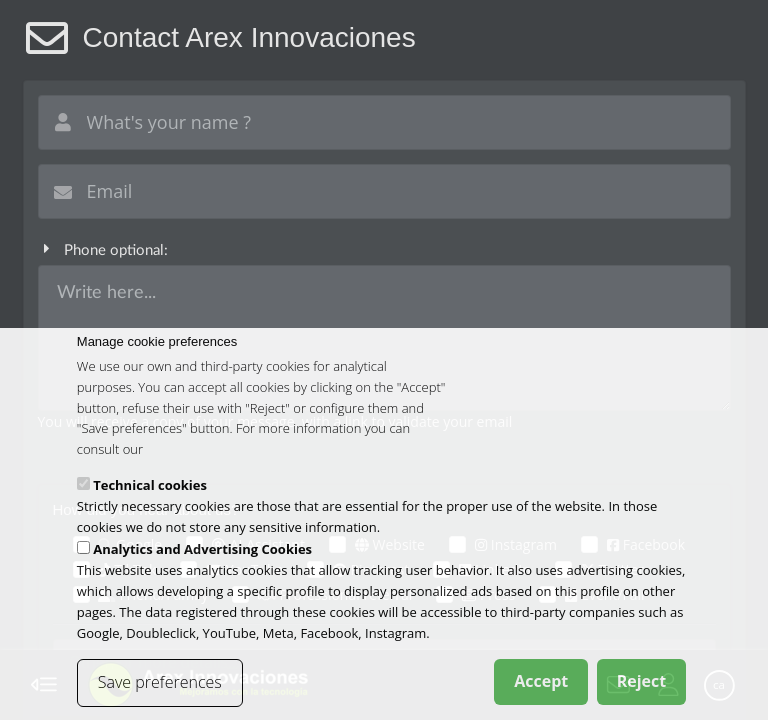 The width and height of the screenshot is (768, 720). What do you see at coordinates (202, 552) in the screenshot?
I see `Analytics and Advertising Cookies` at bounding box center [202, 552].